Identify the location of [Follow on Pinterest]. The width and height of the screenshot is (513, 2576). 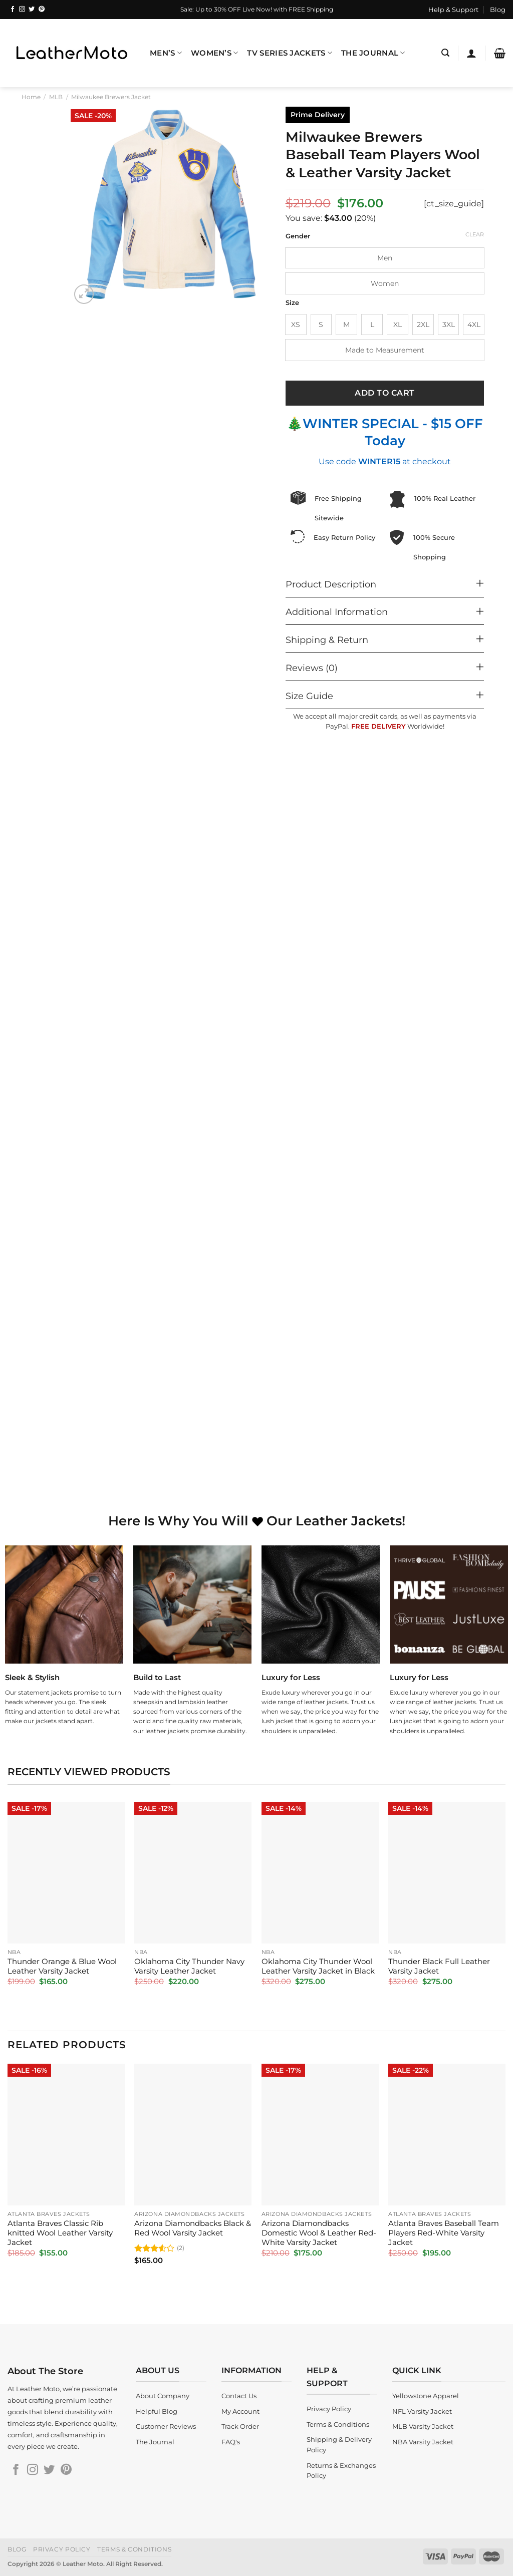
(42, 9).